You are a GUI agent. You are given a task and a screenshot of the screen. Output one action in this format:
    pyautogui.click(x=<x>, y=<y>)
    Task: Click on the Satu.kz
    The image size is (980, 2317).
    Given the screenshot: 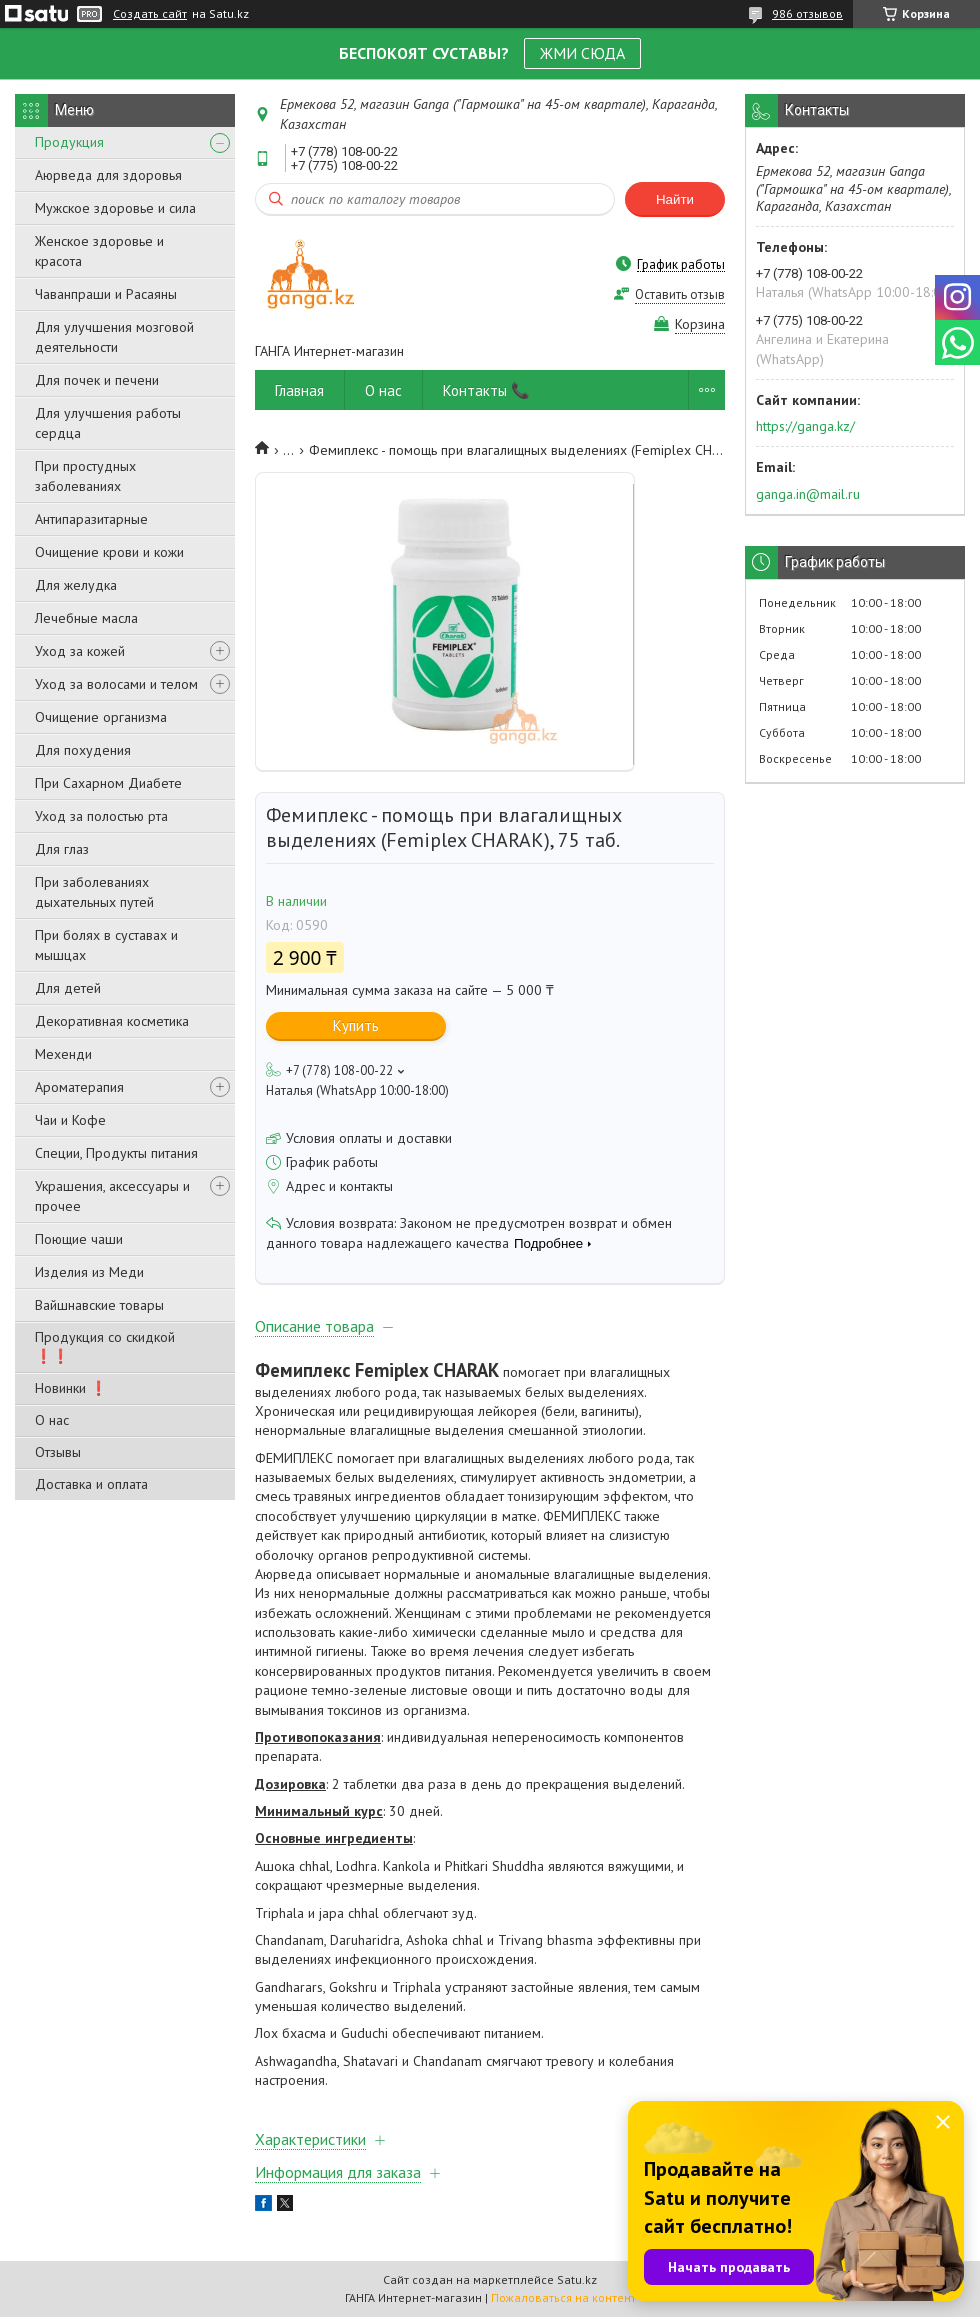 What is the action you would take?
    pyautogui.click(x=577, y=2279)
    